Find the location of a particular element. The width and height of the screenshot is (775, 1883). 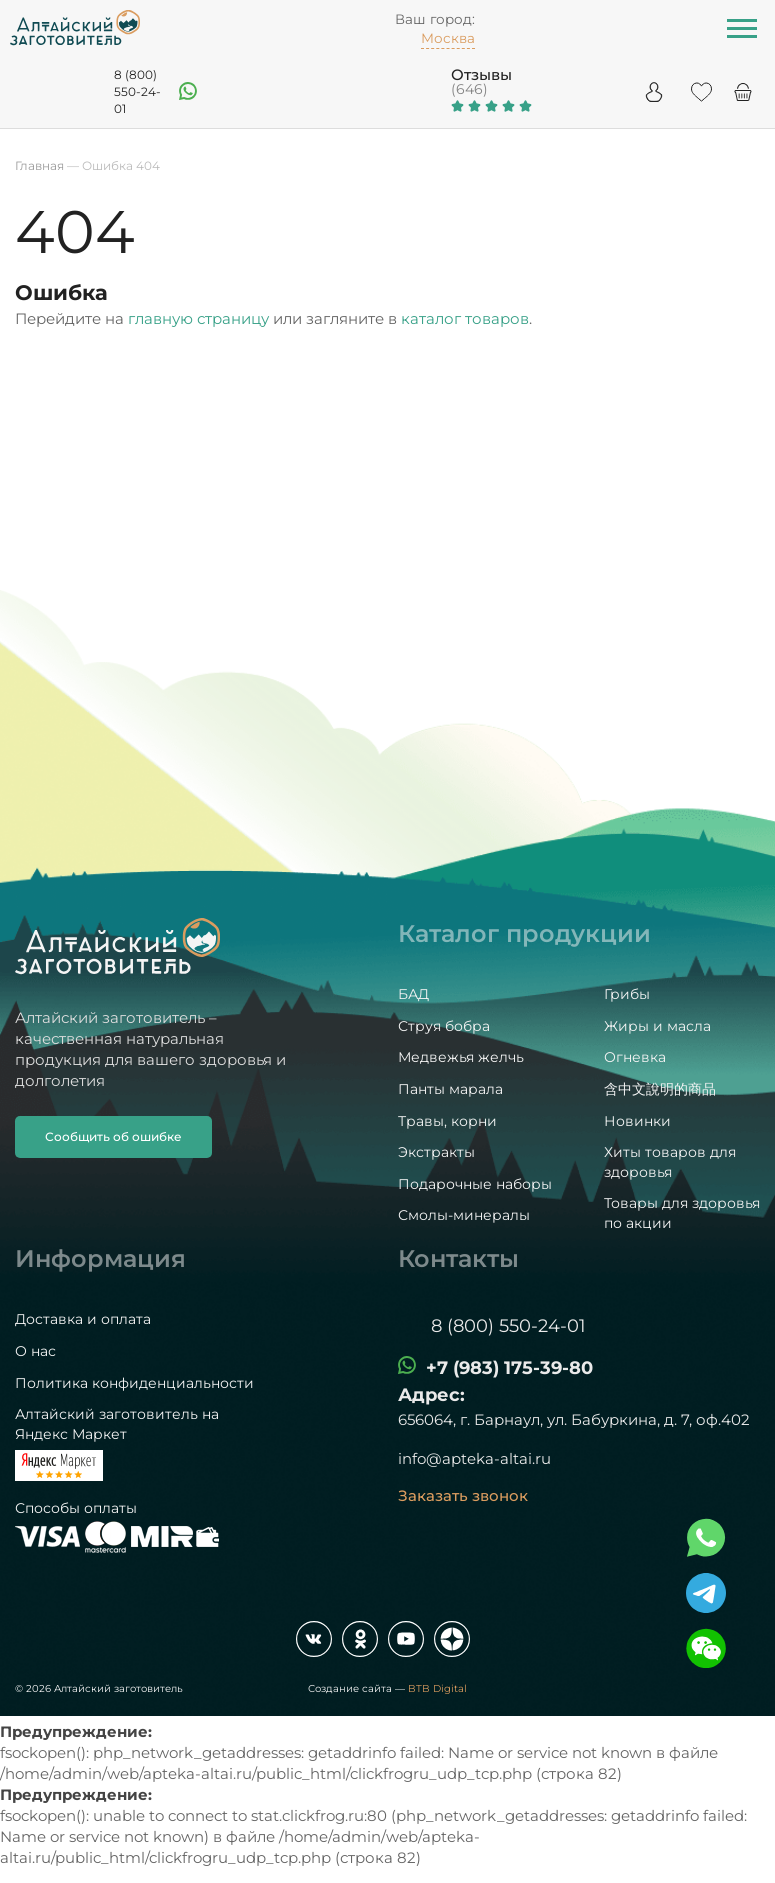

Доставка и оплата is located at coordinates (83, 1319).